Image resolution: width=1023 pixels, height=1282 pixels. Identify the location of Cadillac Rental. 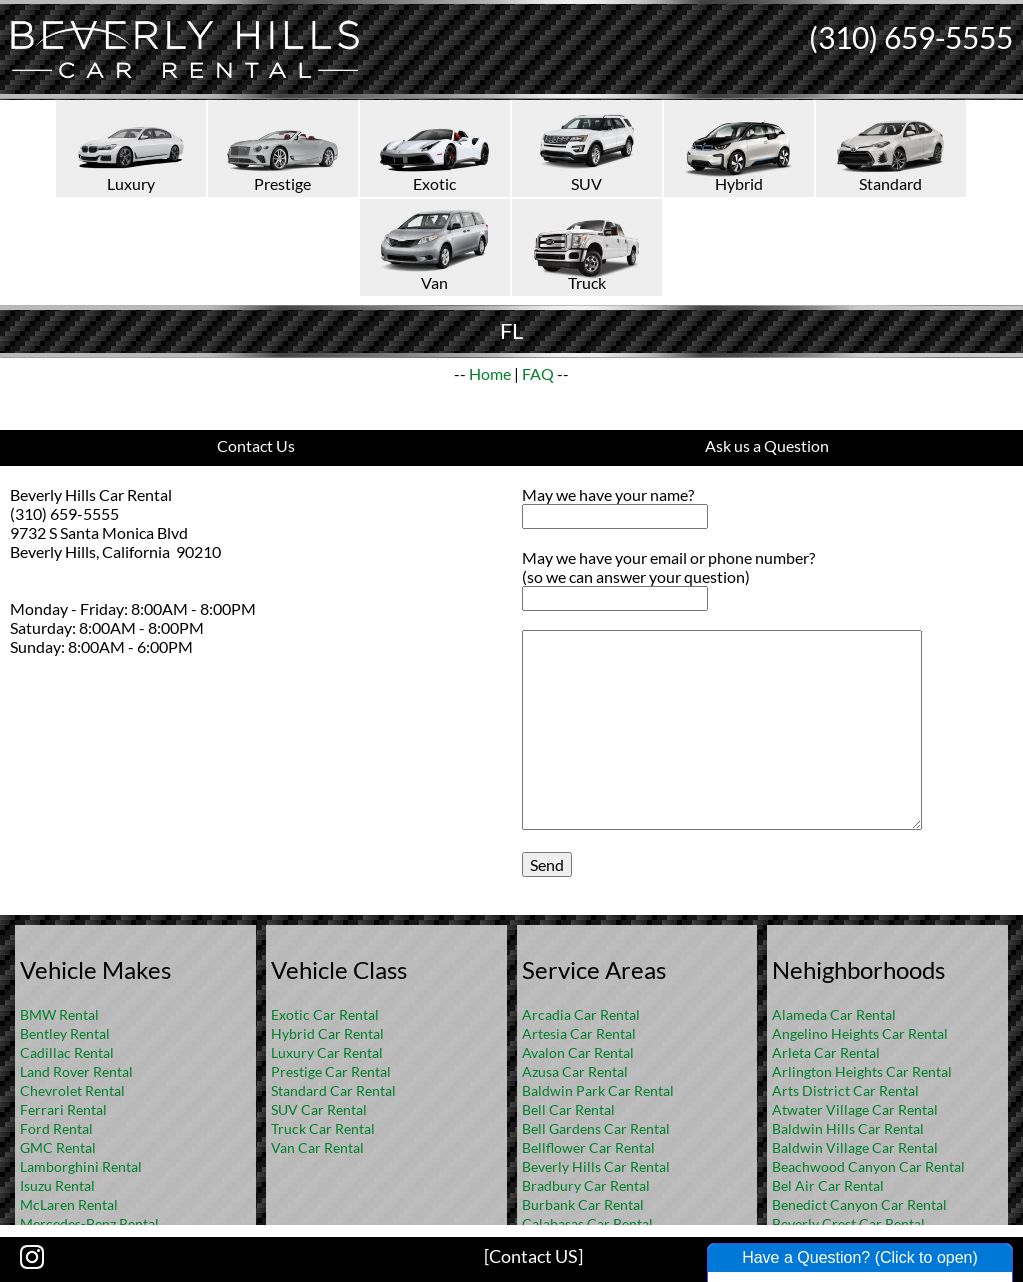
(67, 1052).